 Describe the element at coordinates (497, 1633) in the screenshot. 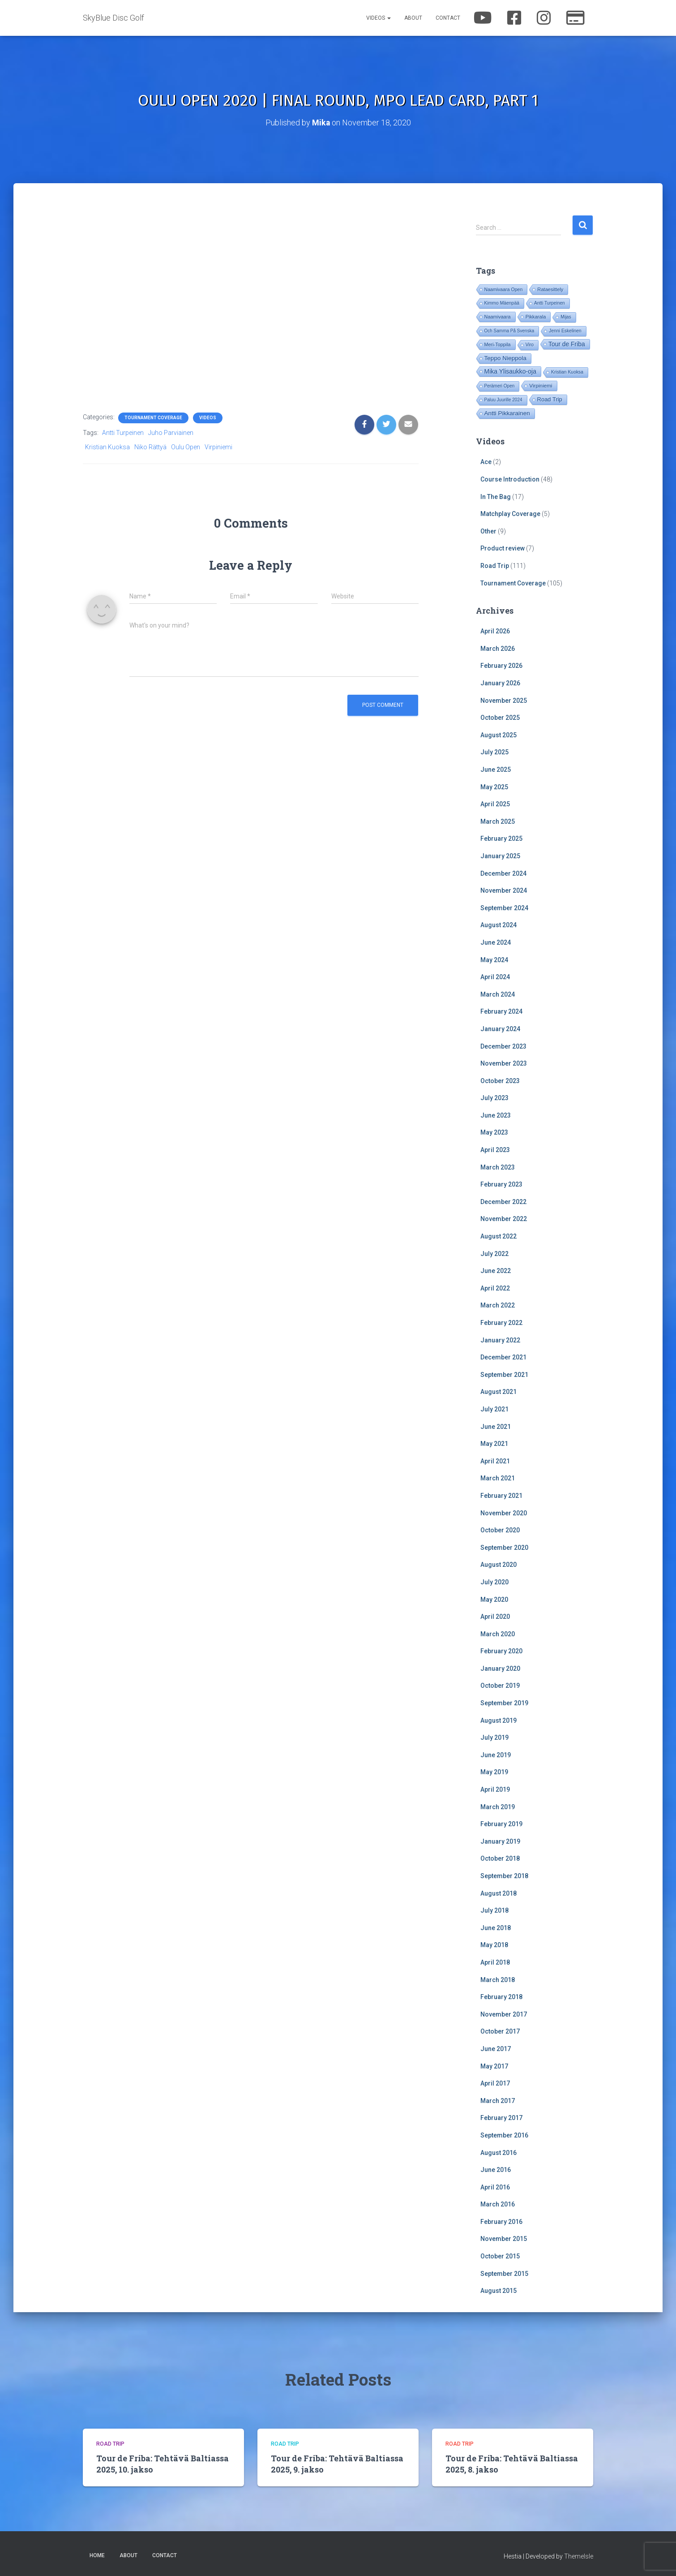

I see `March 2020` at that location.